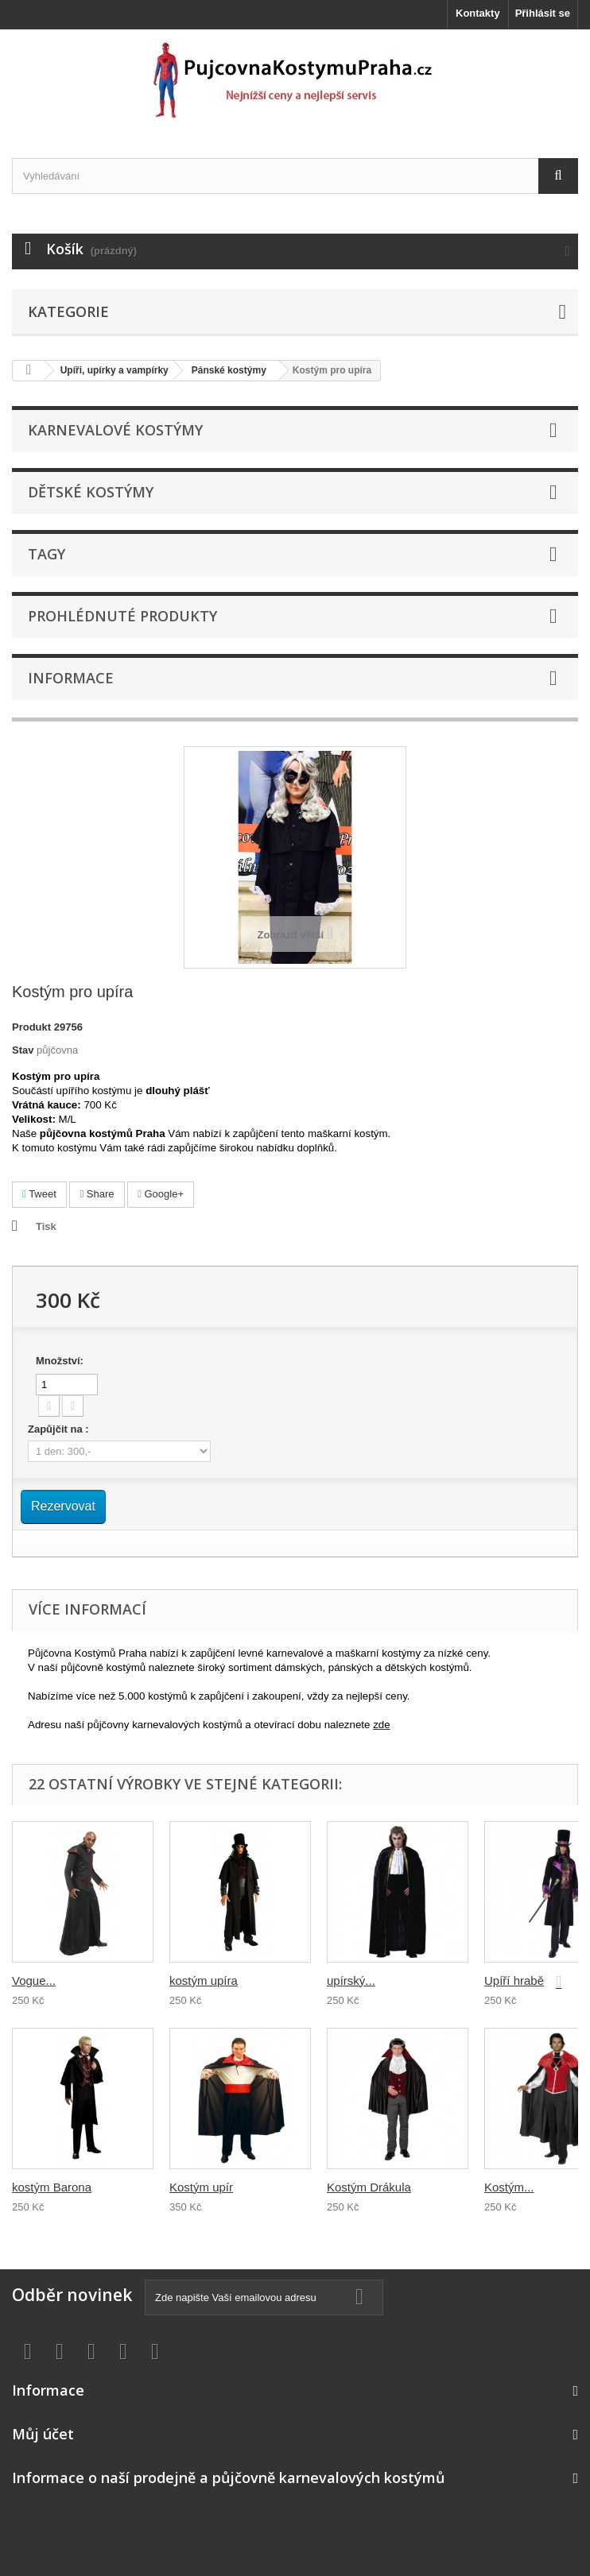  I want to click on Google+, so click(161, 1194).